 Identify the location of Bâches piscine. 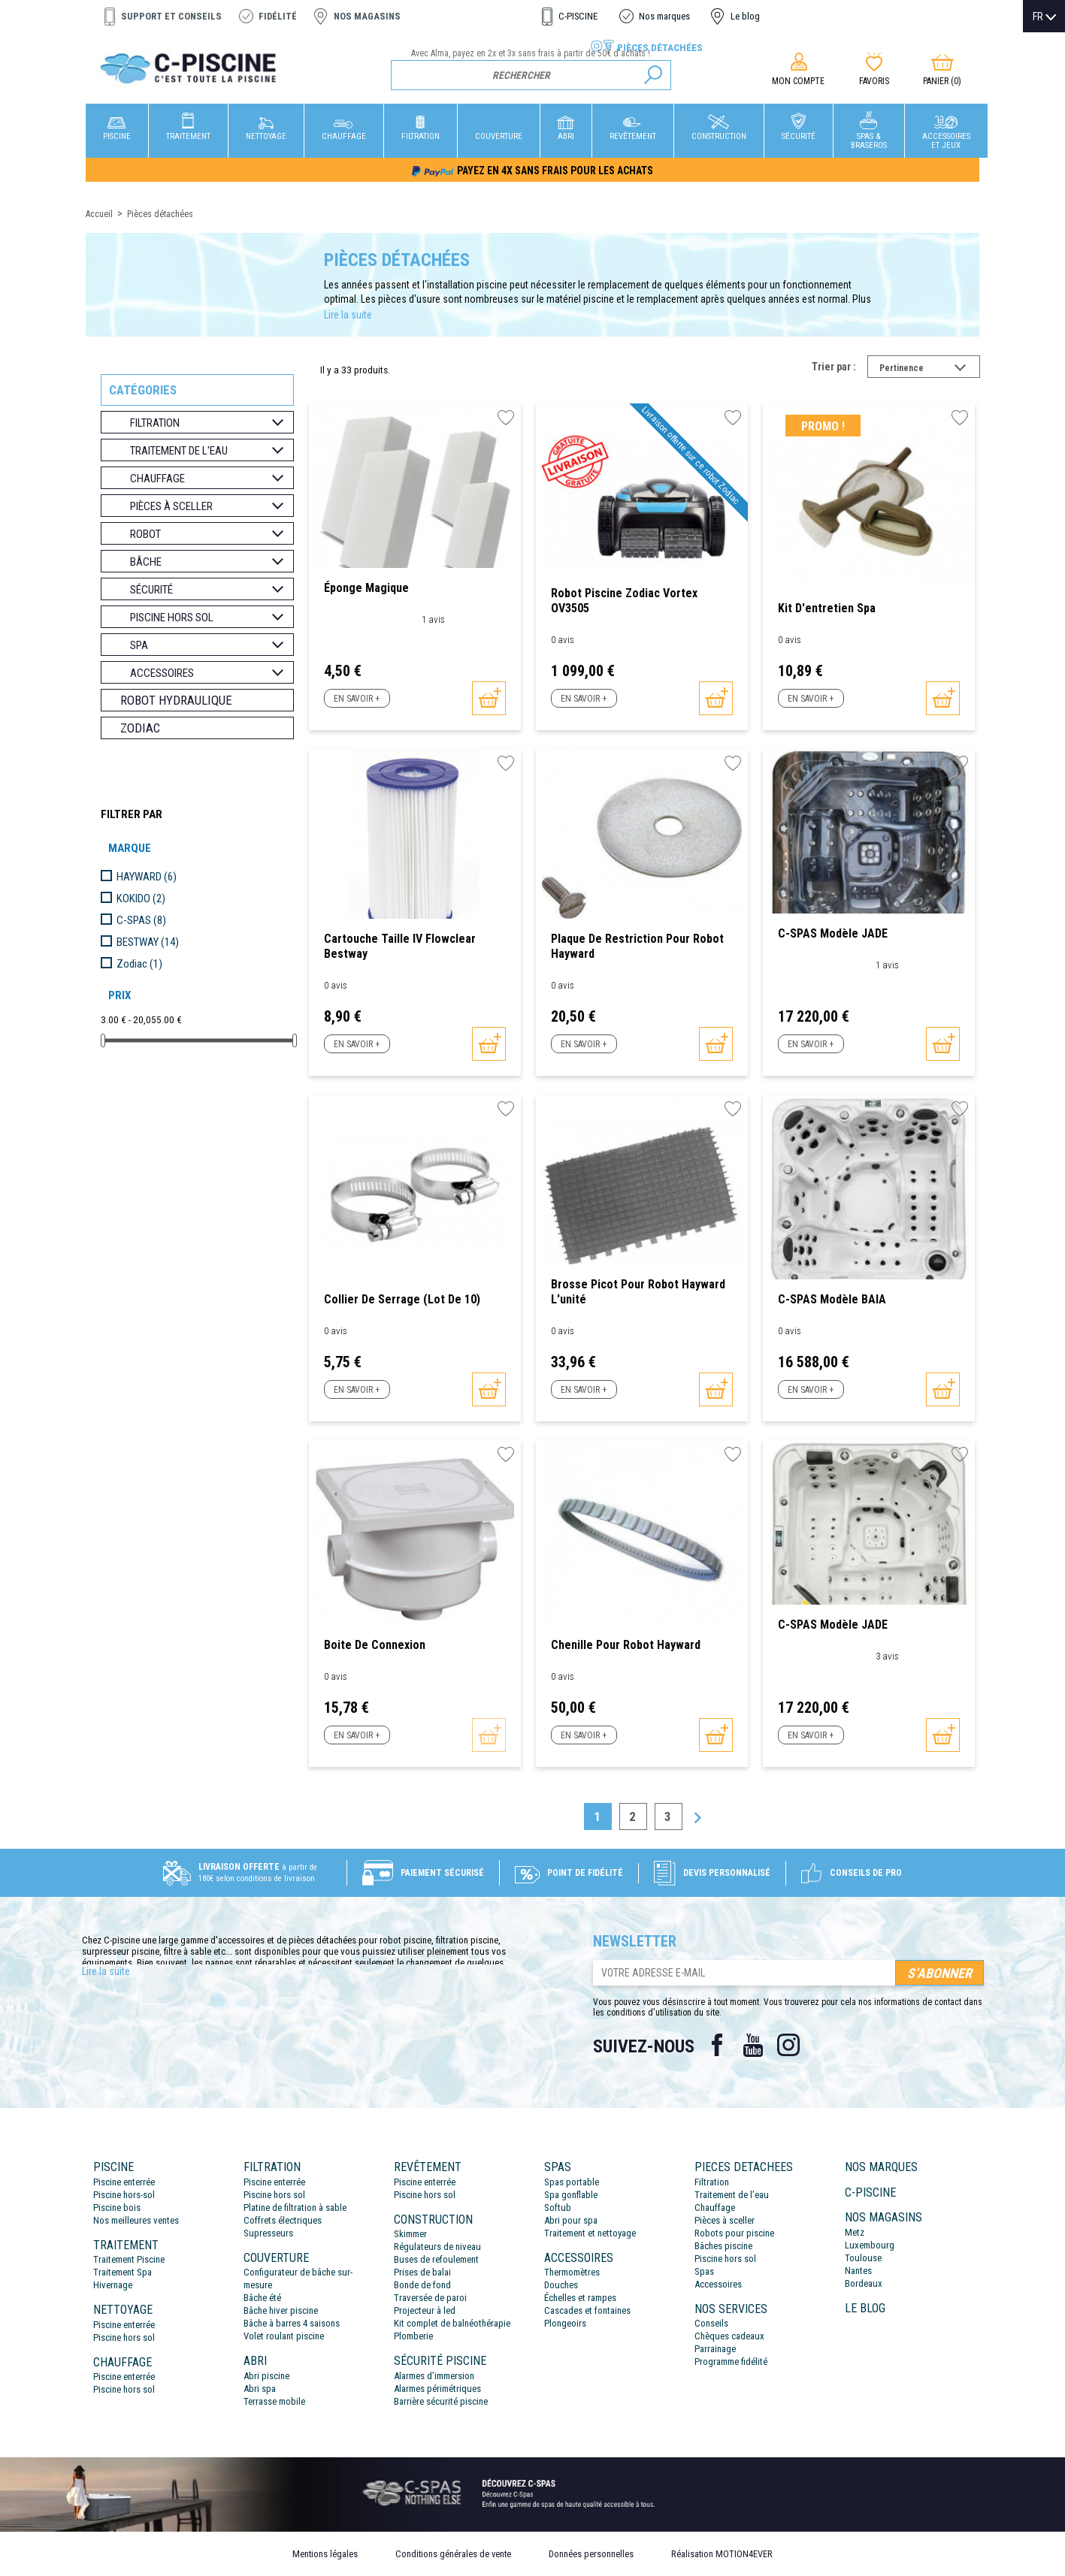
(723, 2245).